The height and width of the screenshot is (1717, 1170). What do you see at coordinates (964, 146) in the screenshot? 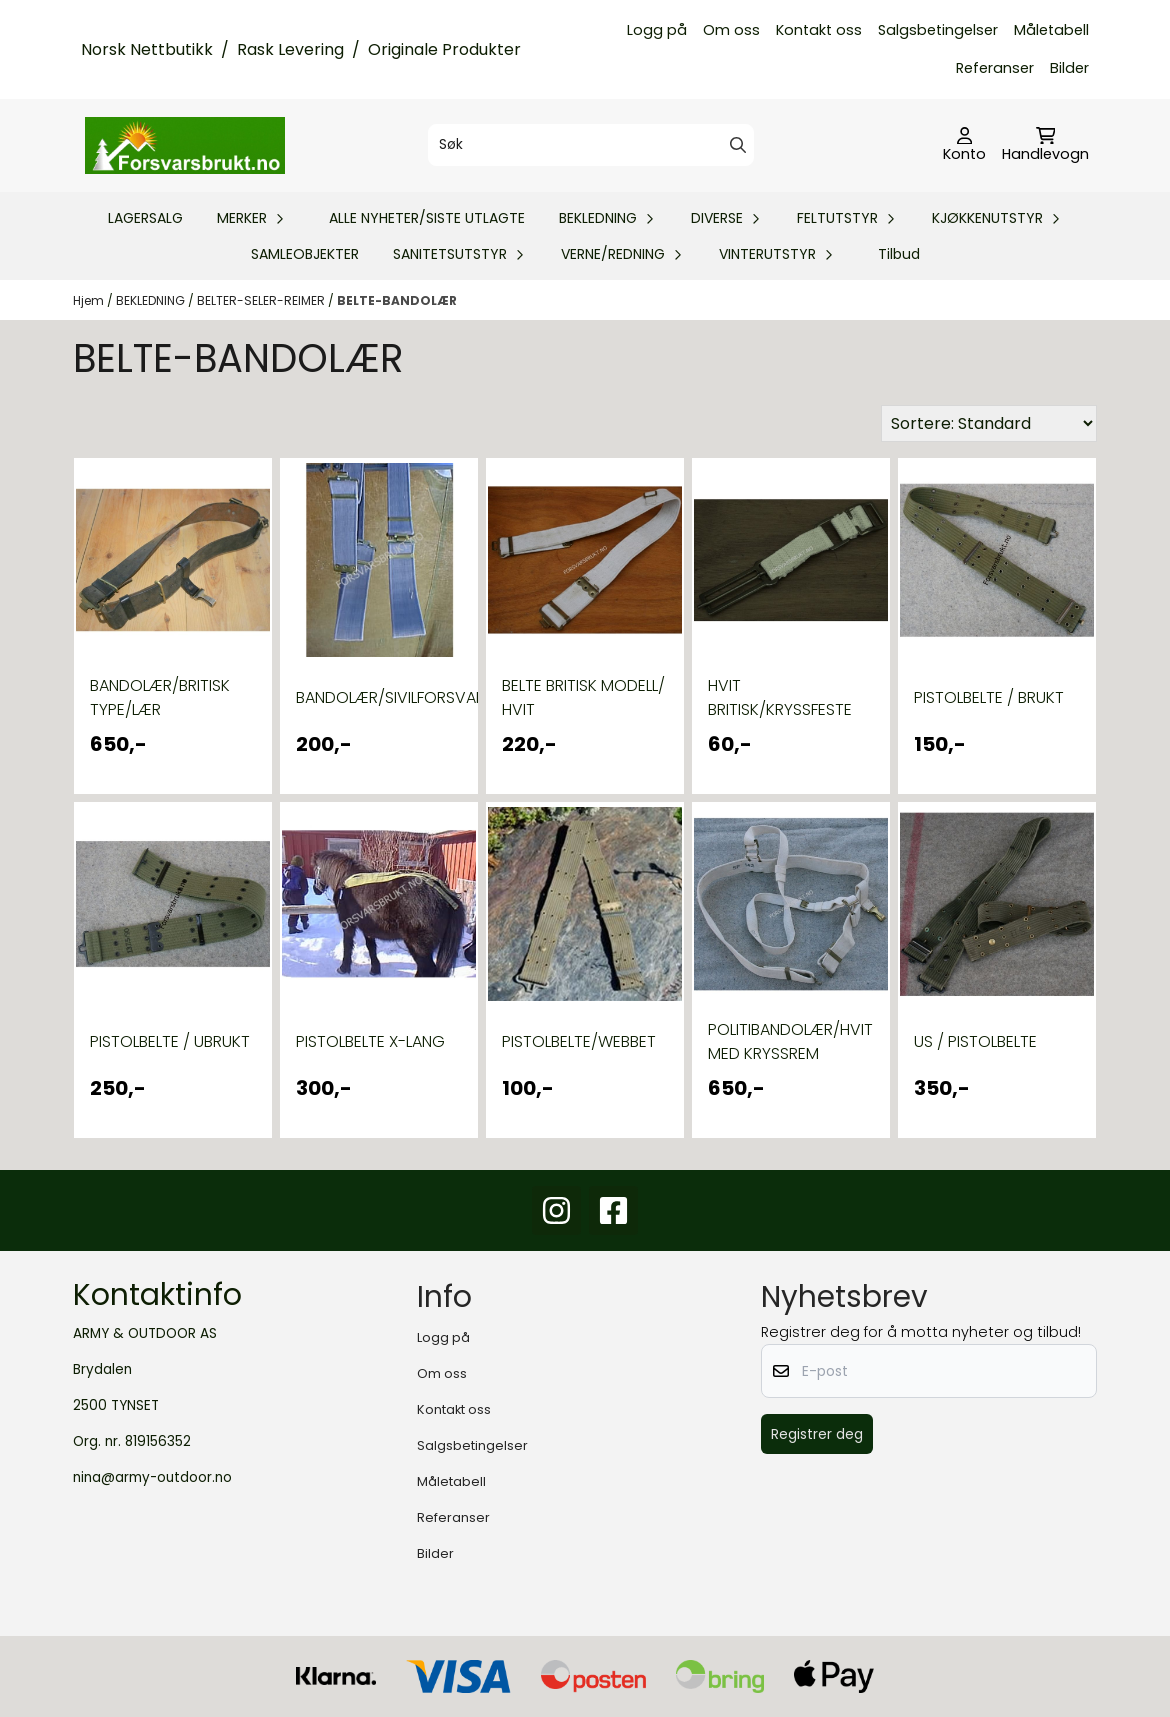
I see `[Gå til kontosiden]` at bounding box center [964, 146].